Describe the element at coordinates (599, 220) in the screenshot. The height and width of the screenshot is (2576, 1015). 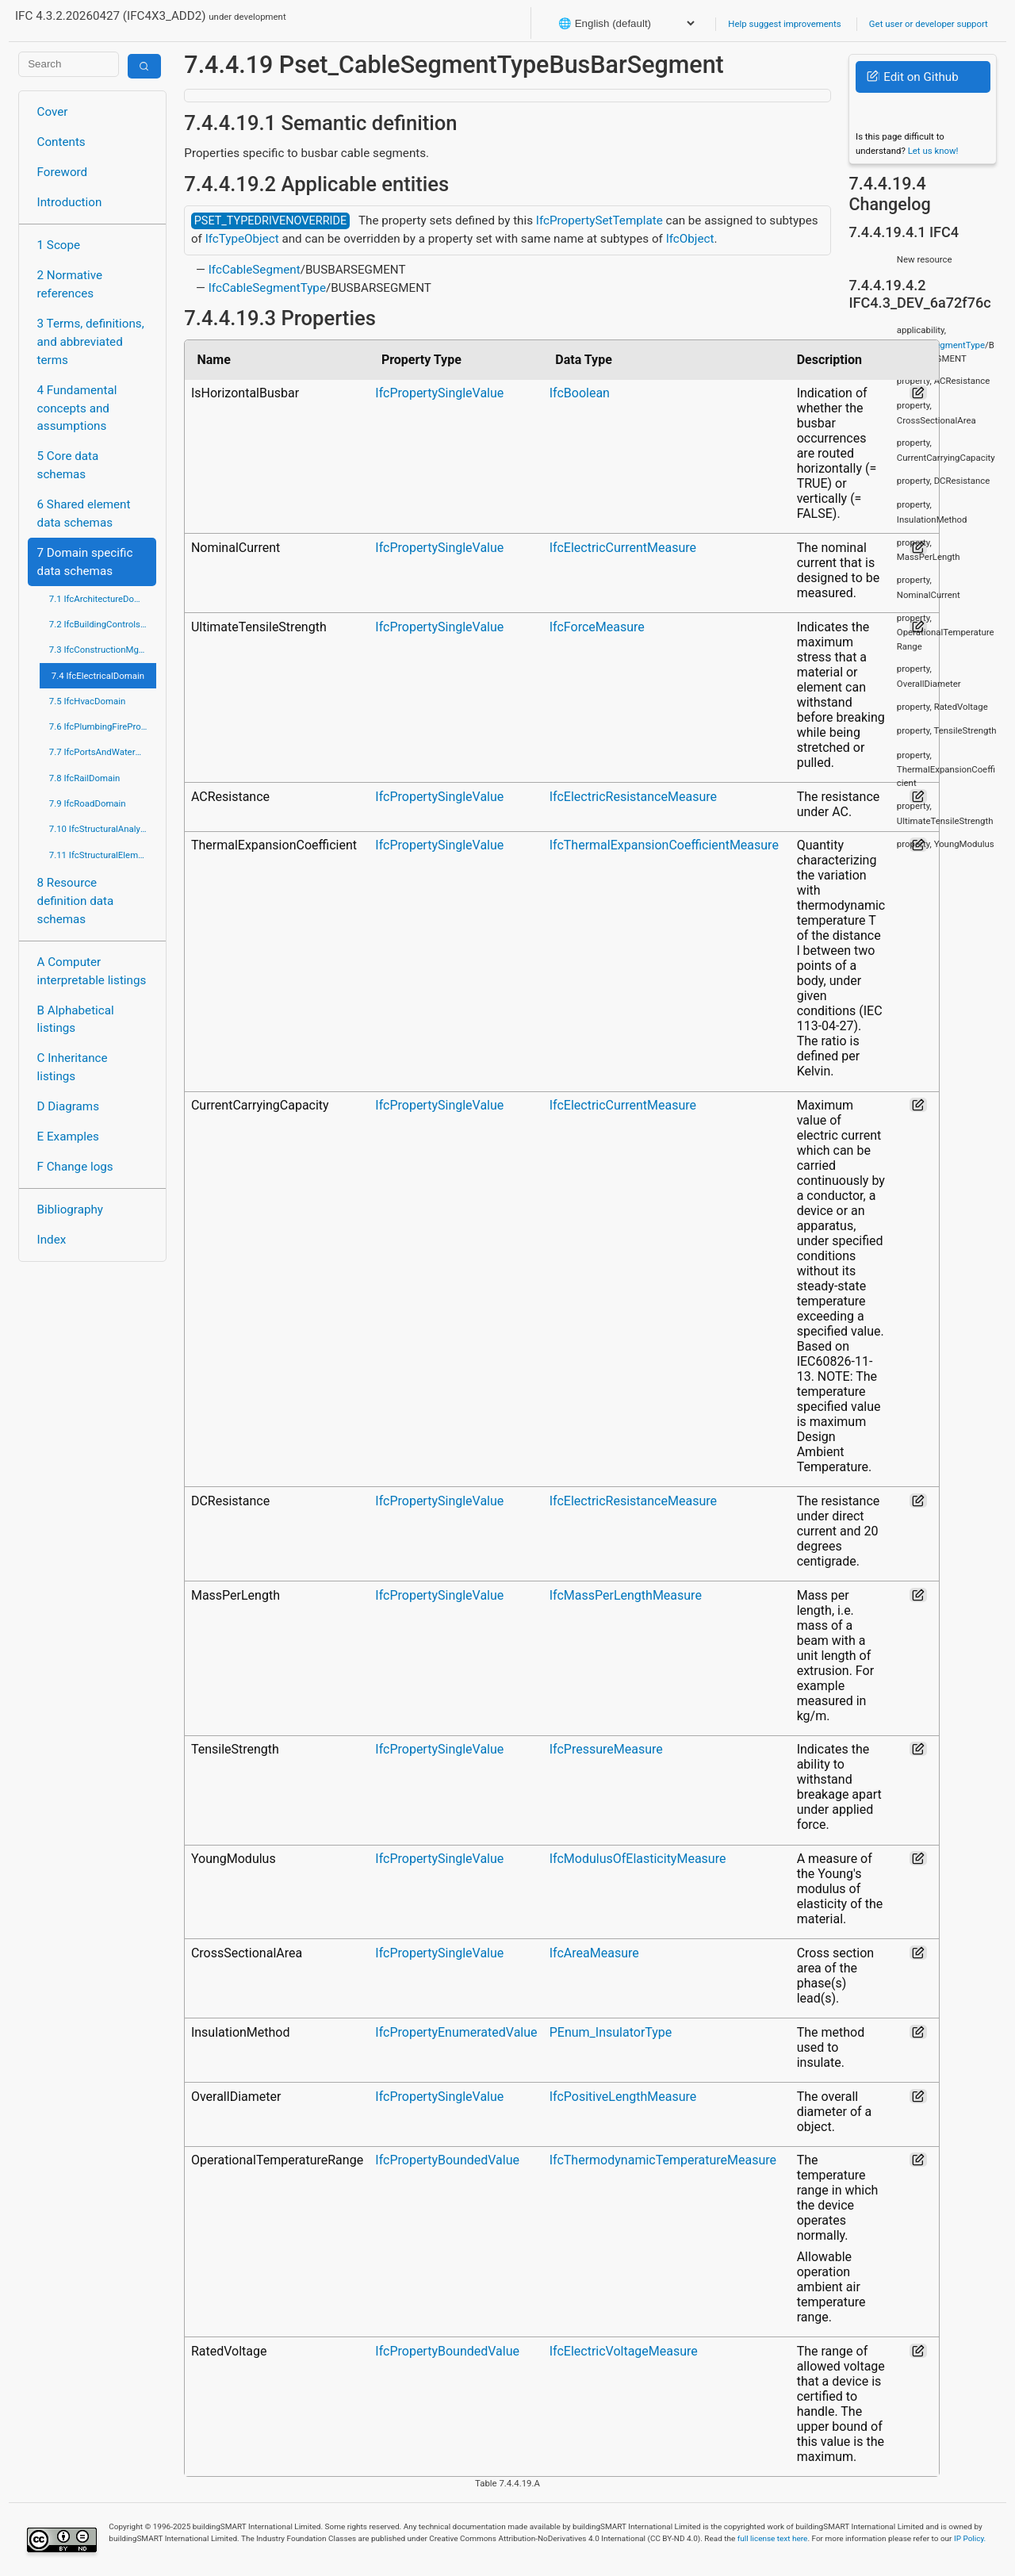
I see `IfcPropertySetTemplate` at that location.